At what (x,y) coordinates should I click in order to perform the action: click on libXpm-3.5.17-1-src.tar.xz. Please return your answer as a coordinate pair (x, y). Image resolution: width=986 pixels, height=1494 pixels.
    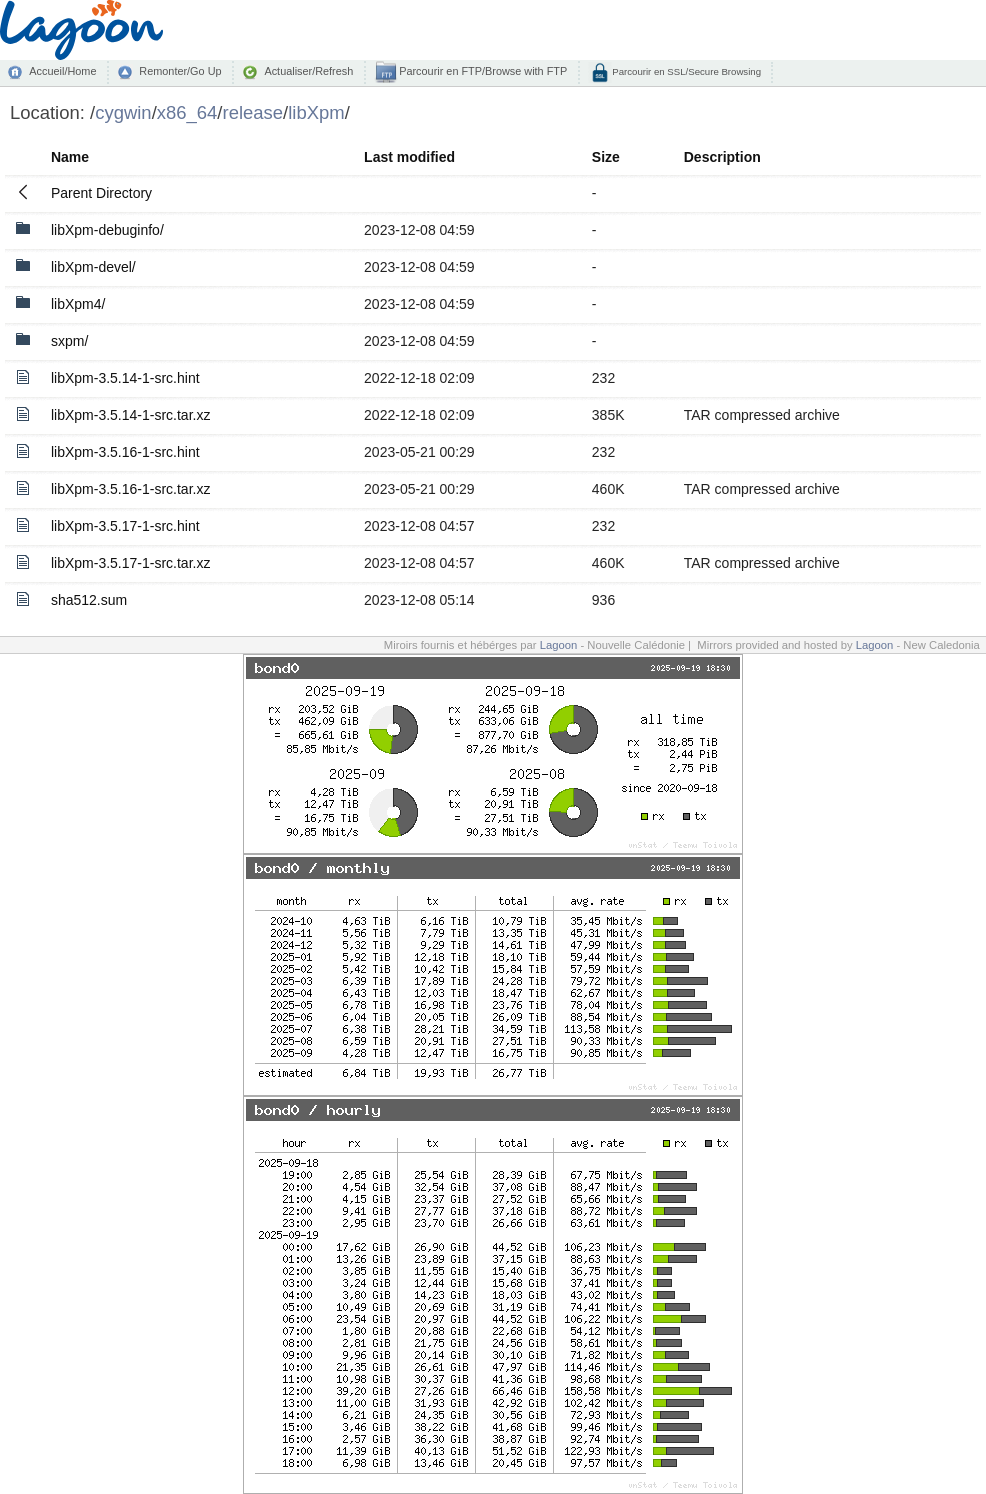
    Looking at the image, I should click on (131, 563).